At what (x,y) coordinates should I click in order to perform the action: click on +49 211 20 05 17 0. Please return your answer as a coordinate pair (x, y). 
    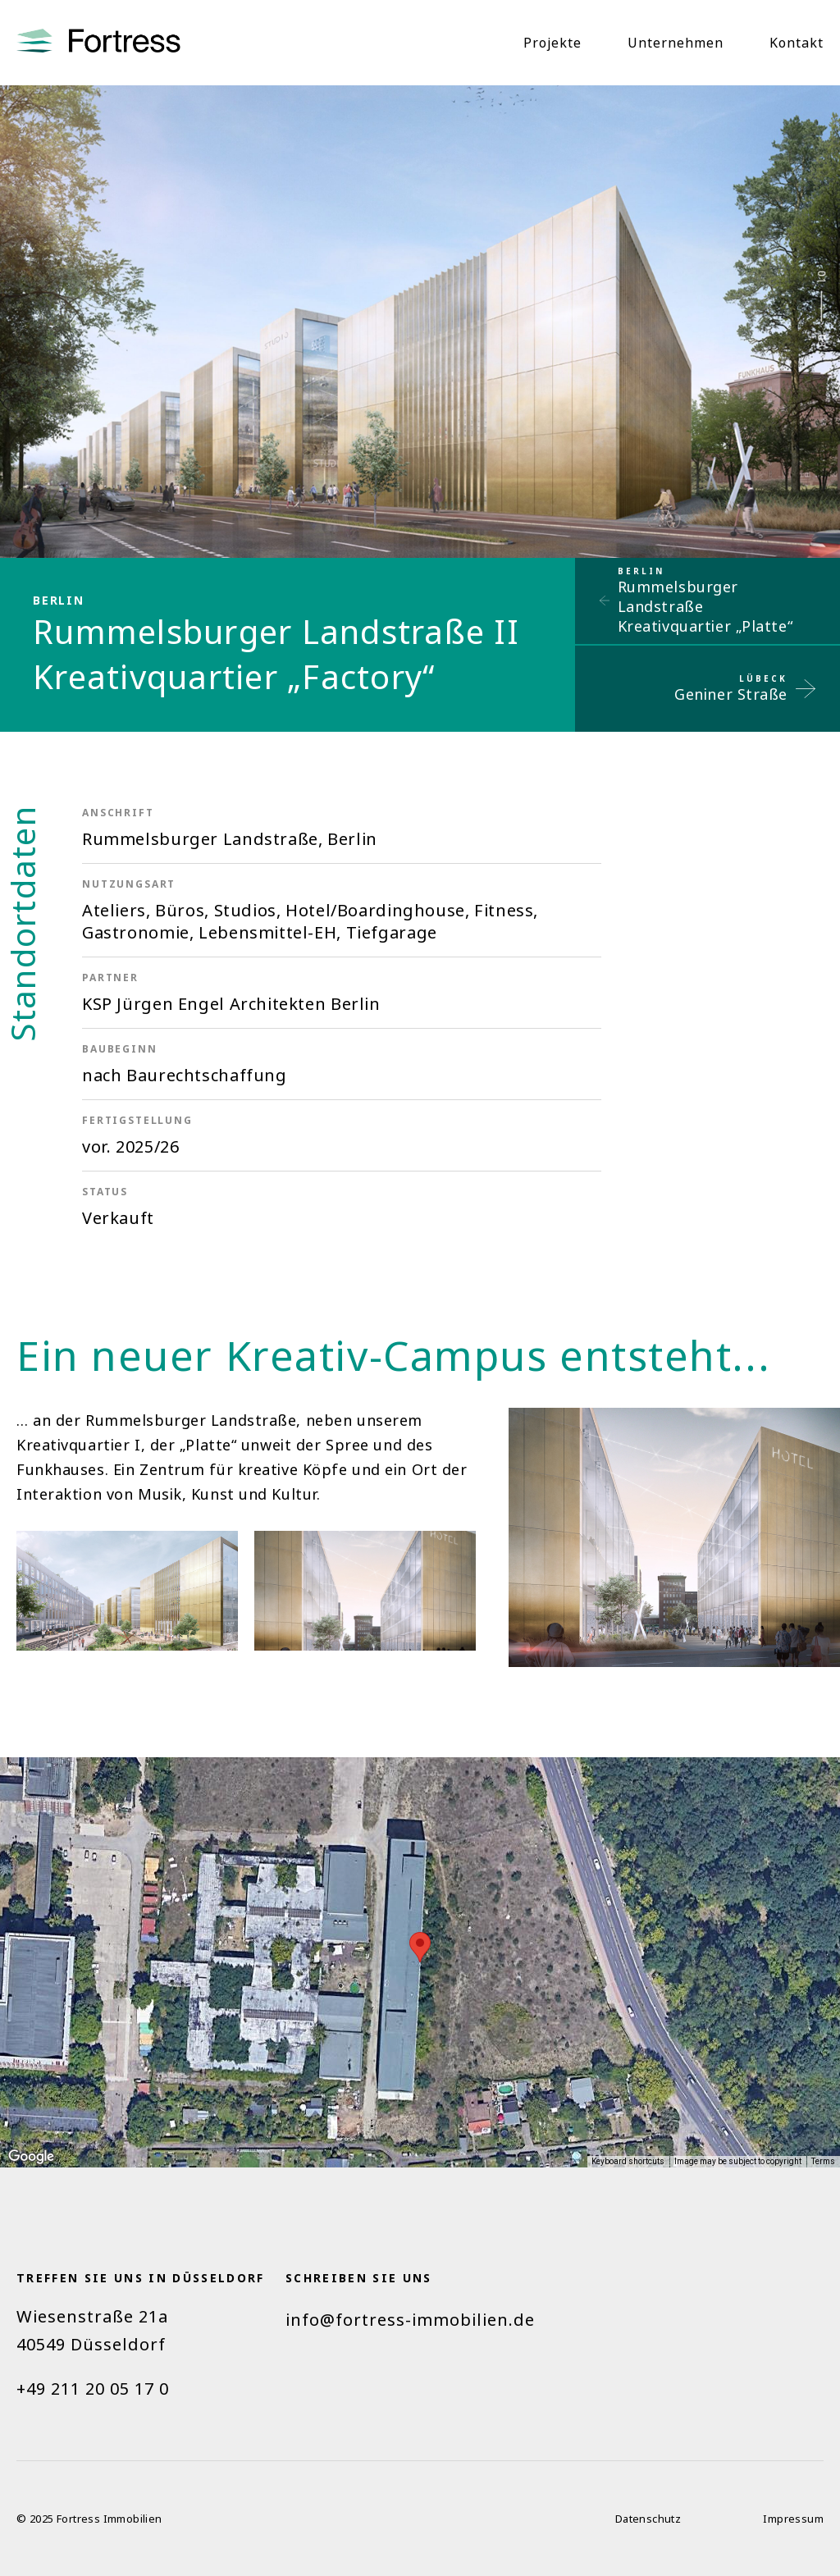
    Looking at the image, I should click on (92, 2388).